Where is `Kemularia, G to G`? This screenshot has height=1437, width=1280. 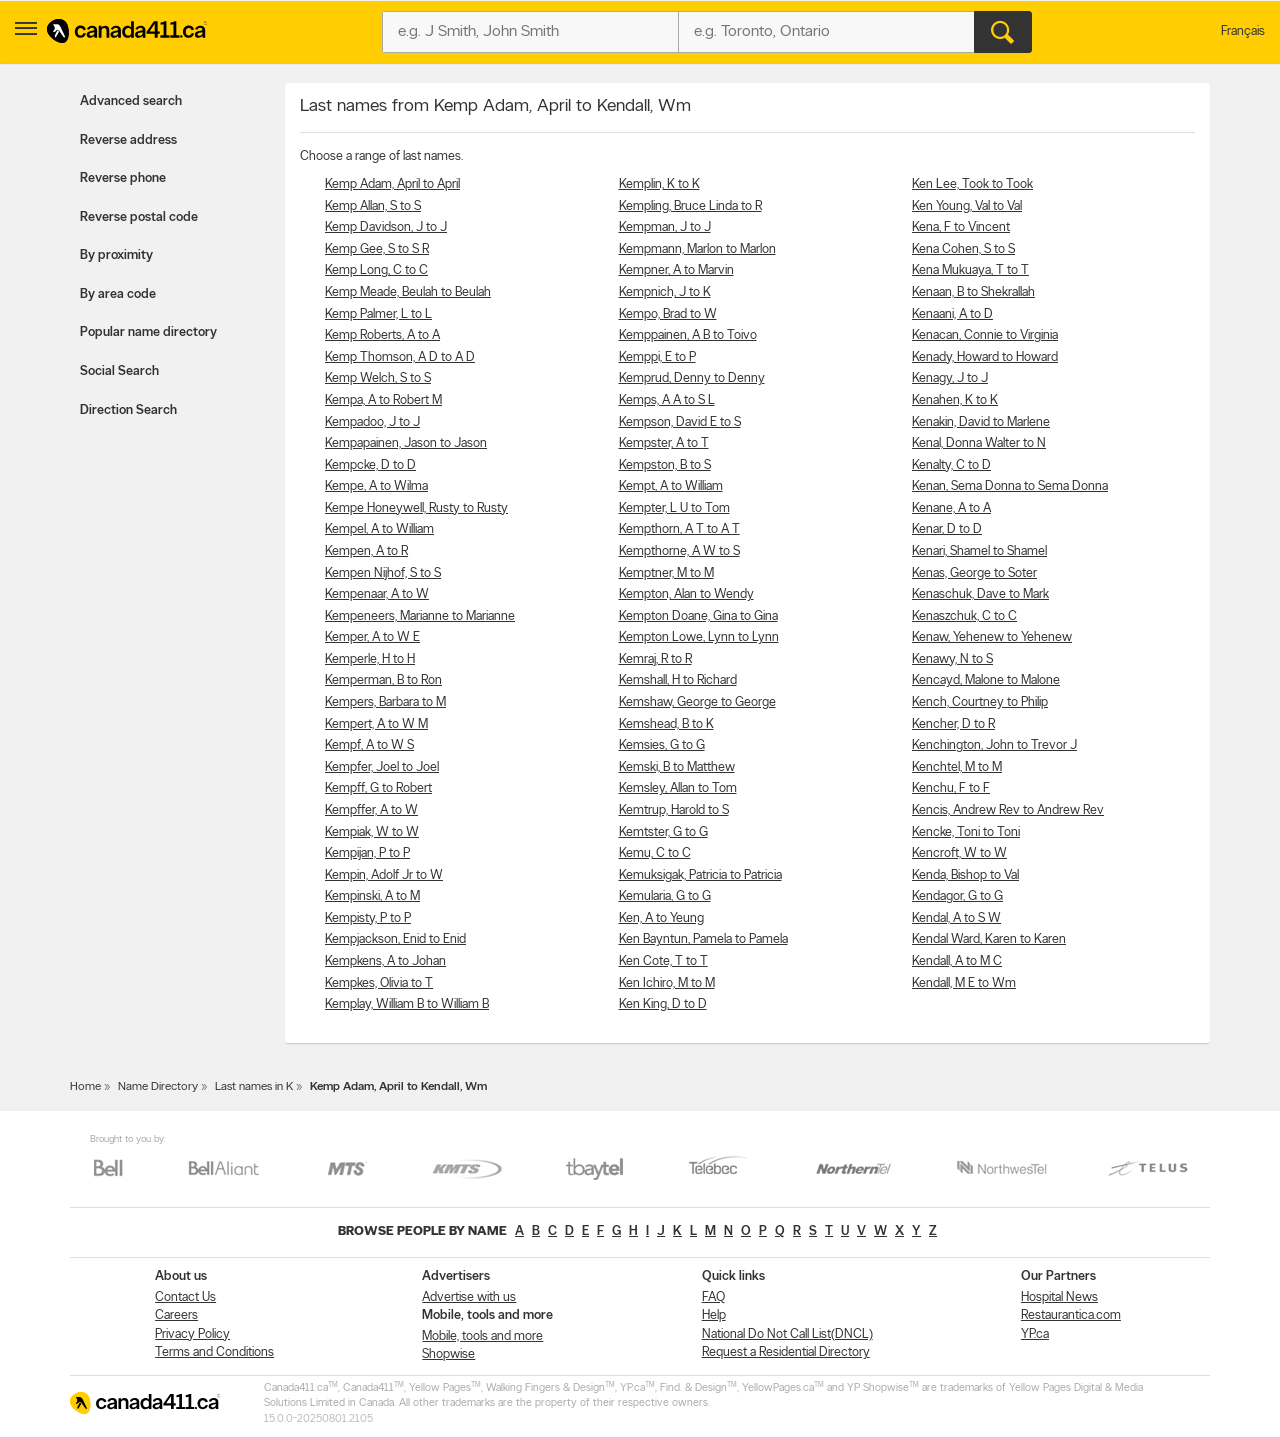
Kemularia, G to G is located at coordinates (665, 896).